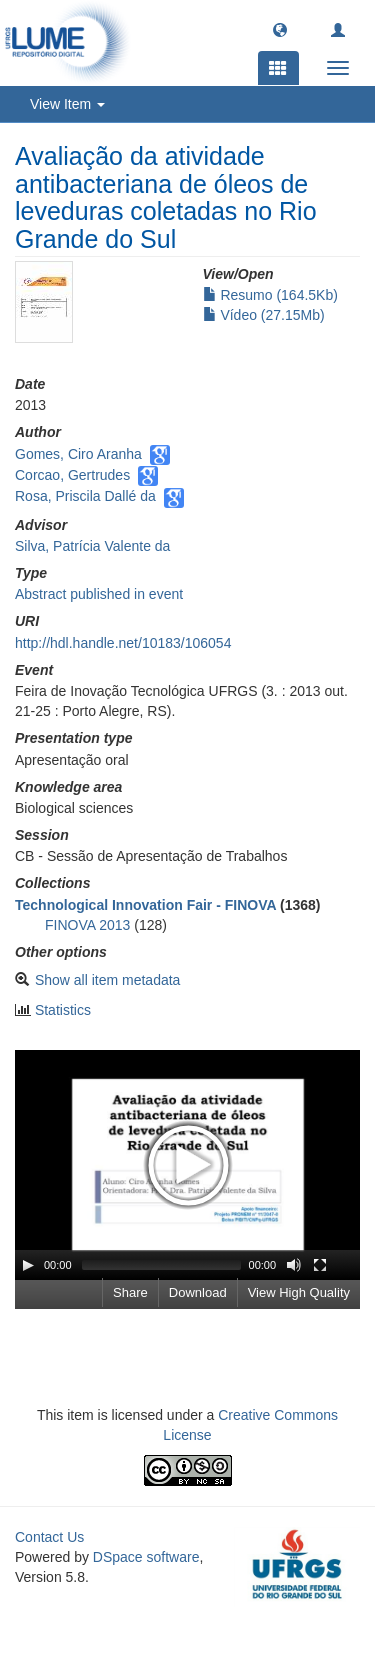 This screenshot has height=1657, width=375. Describe the element at coordinates (87, 925) in the screenshot. I see `FINOVA 2013` at that location.